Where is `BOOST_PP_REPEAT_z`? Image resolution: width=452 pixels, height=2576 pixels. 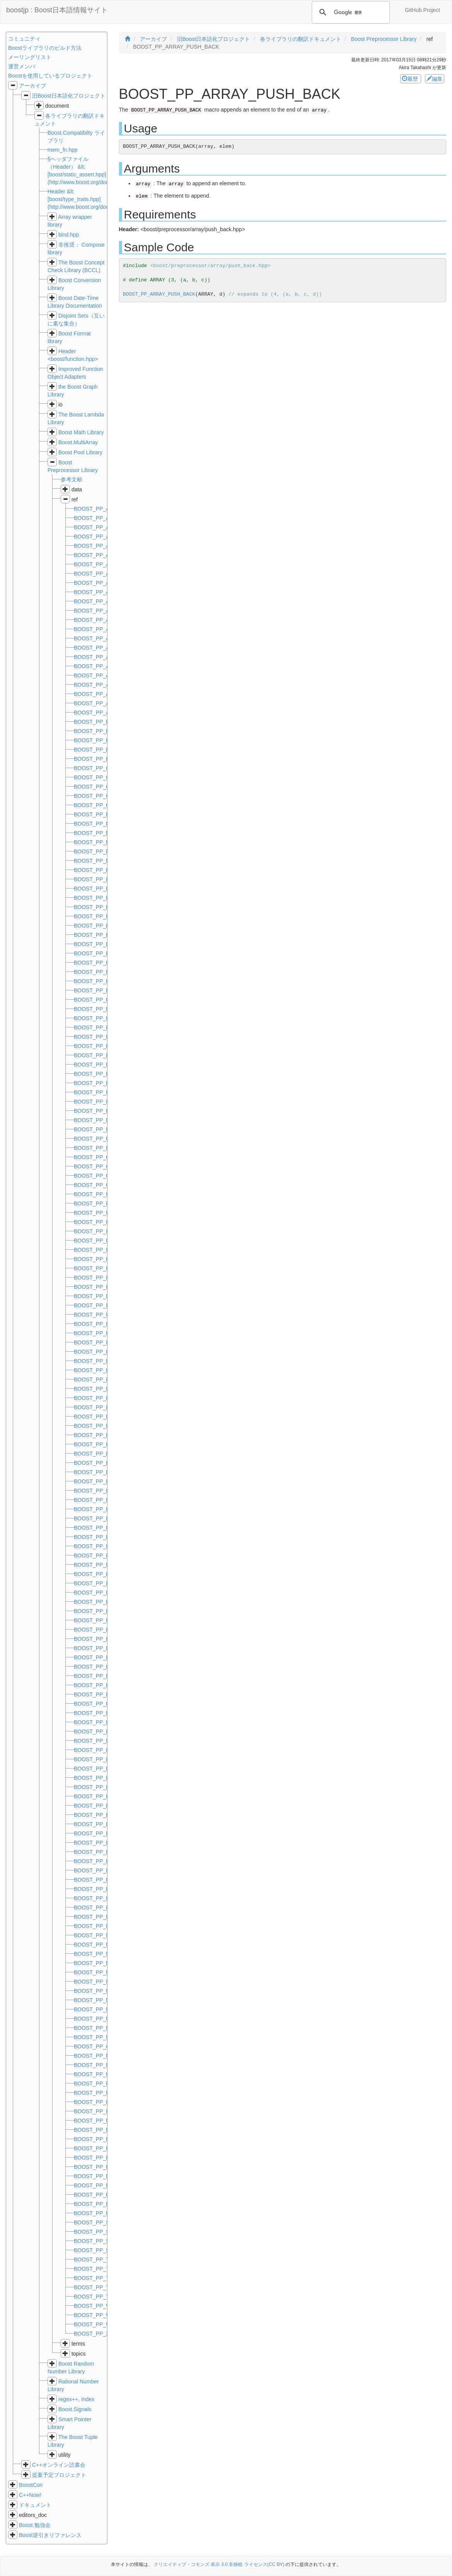
BOOST_PP_REPEAT_z is located at coordinates (103, 2195).